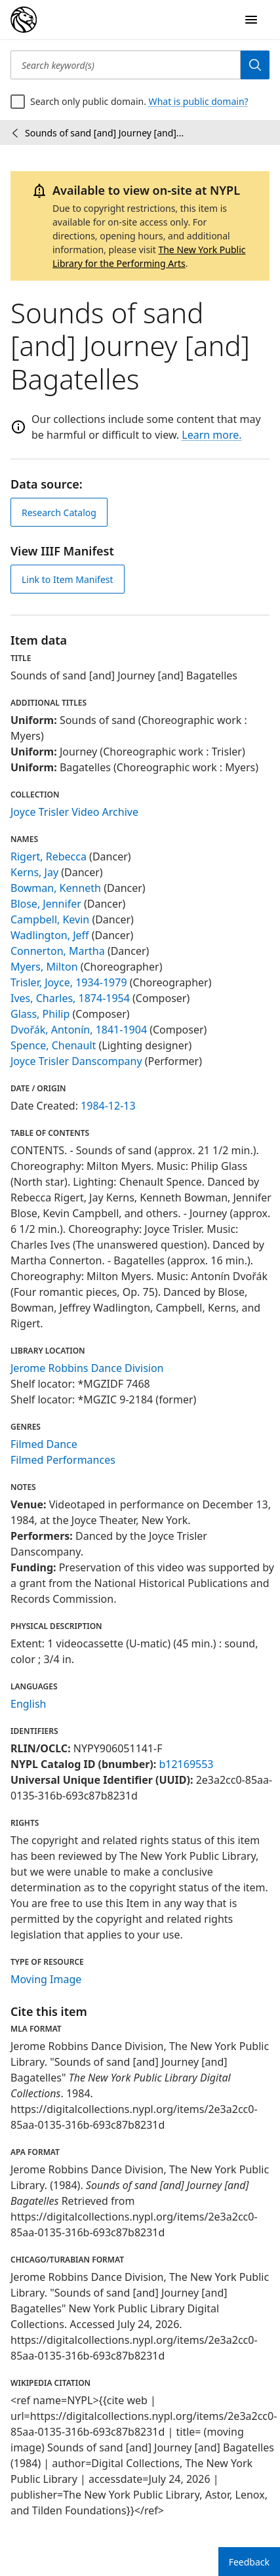  I want to click on Research Catalog [view in catalog], so click(59, 512).